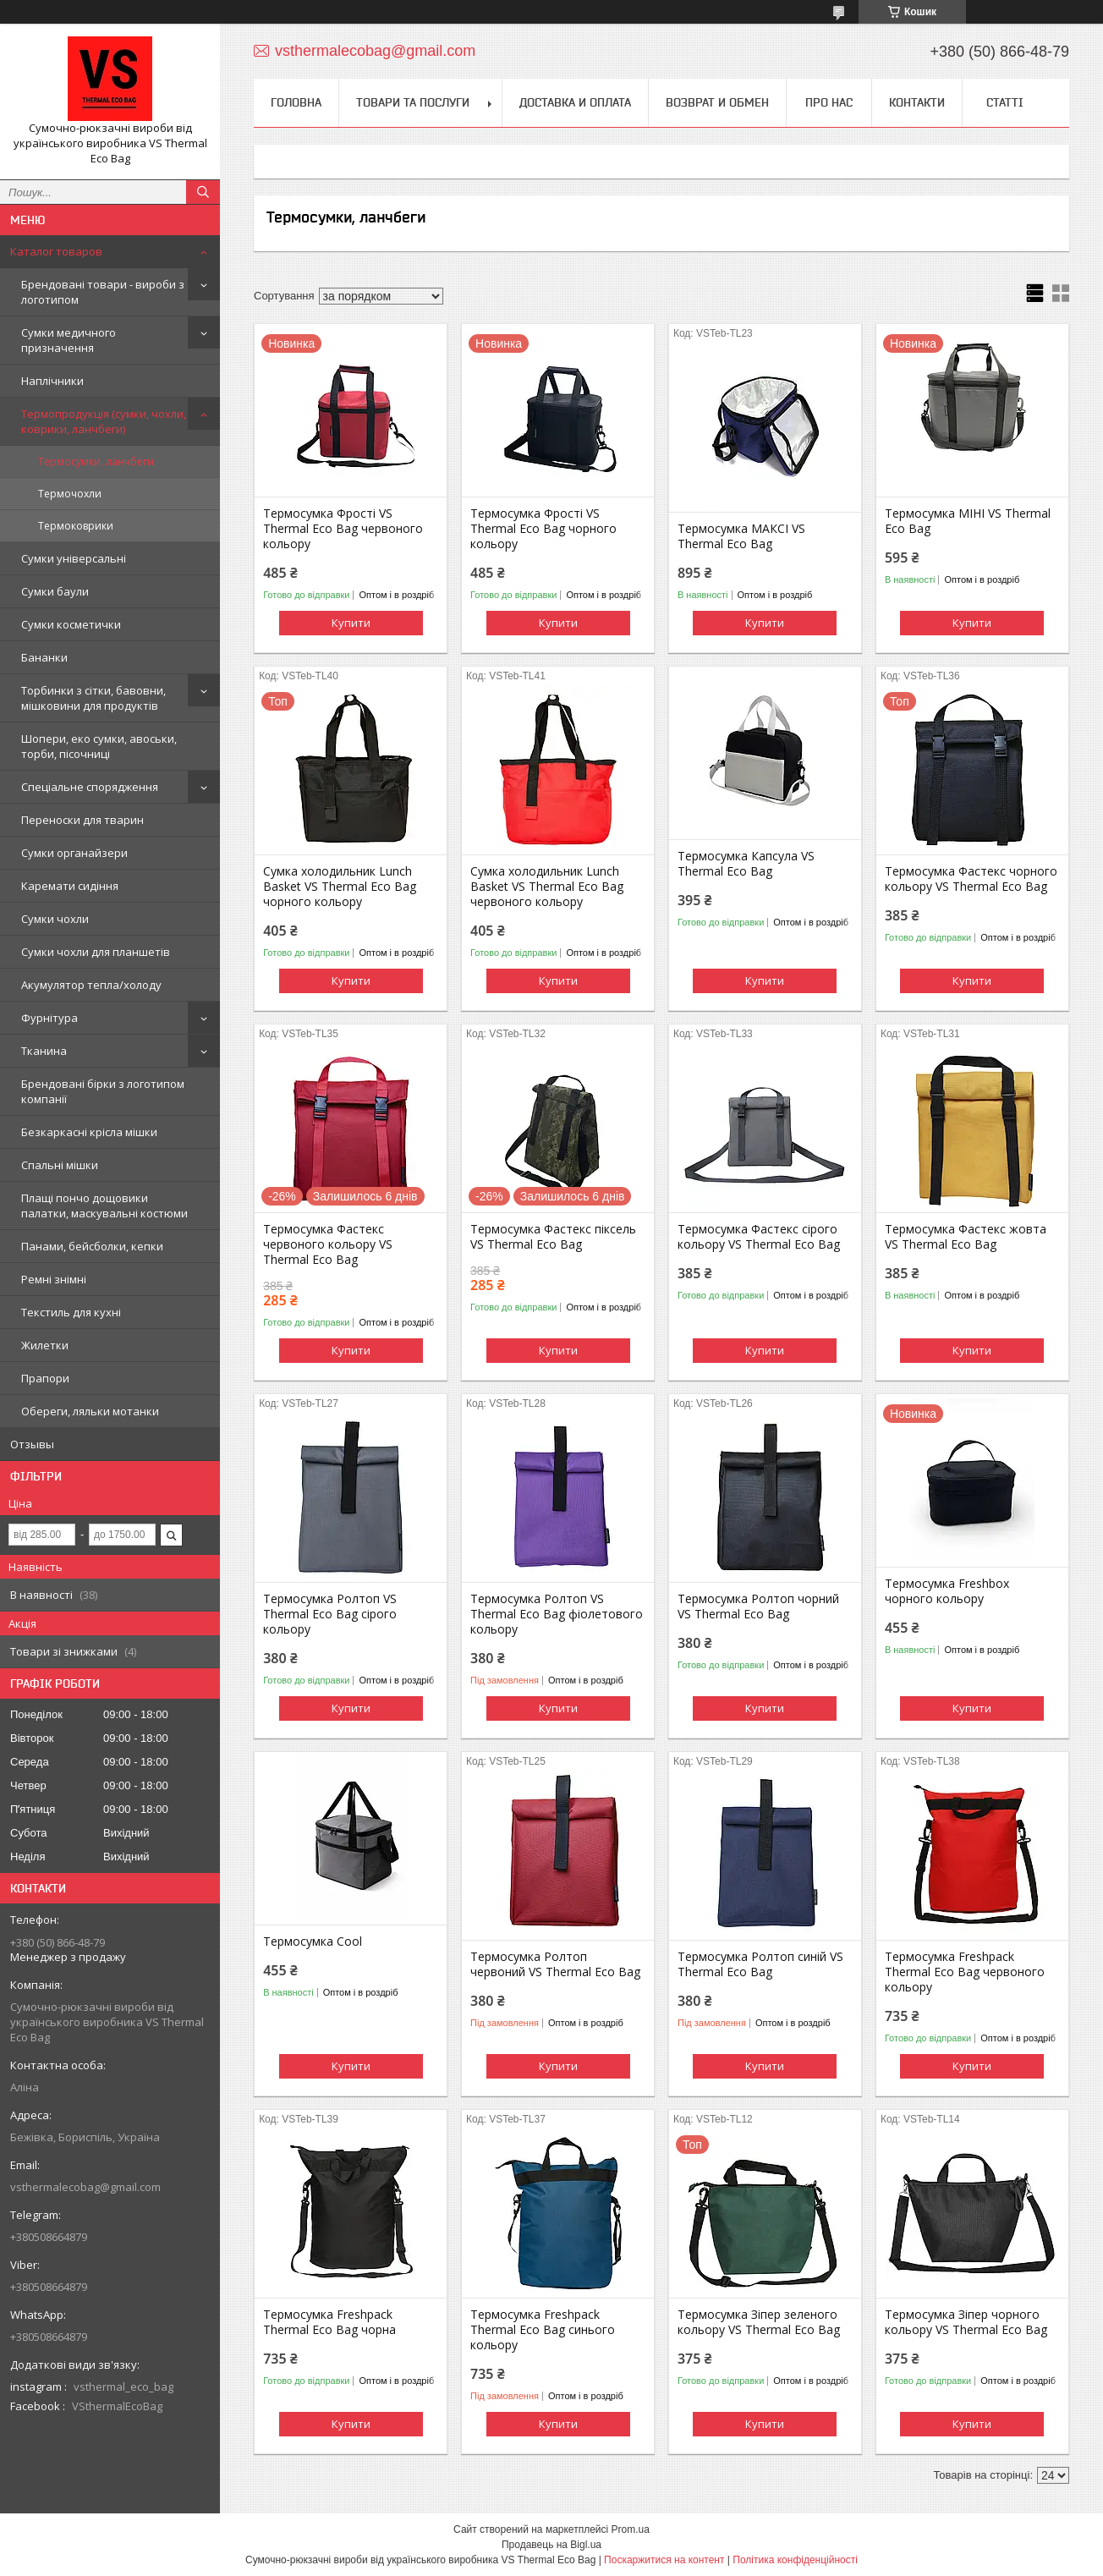 This screenshot has width=1103, height=2576. What do you see at coordinates (546, 886) in the screenshot?
I see `Сумка холодильник Lunch Basket VS Thermal Eco Bag червоного кольору` at bounding box center [546, 886].